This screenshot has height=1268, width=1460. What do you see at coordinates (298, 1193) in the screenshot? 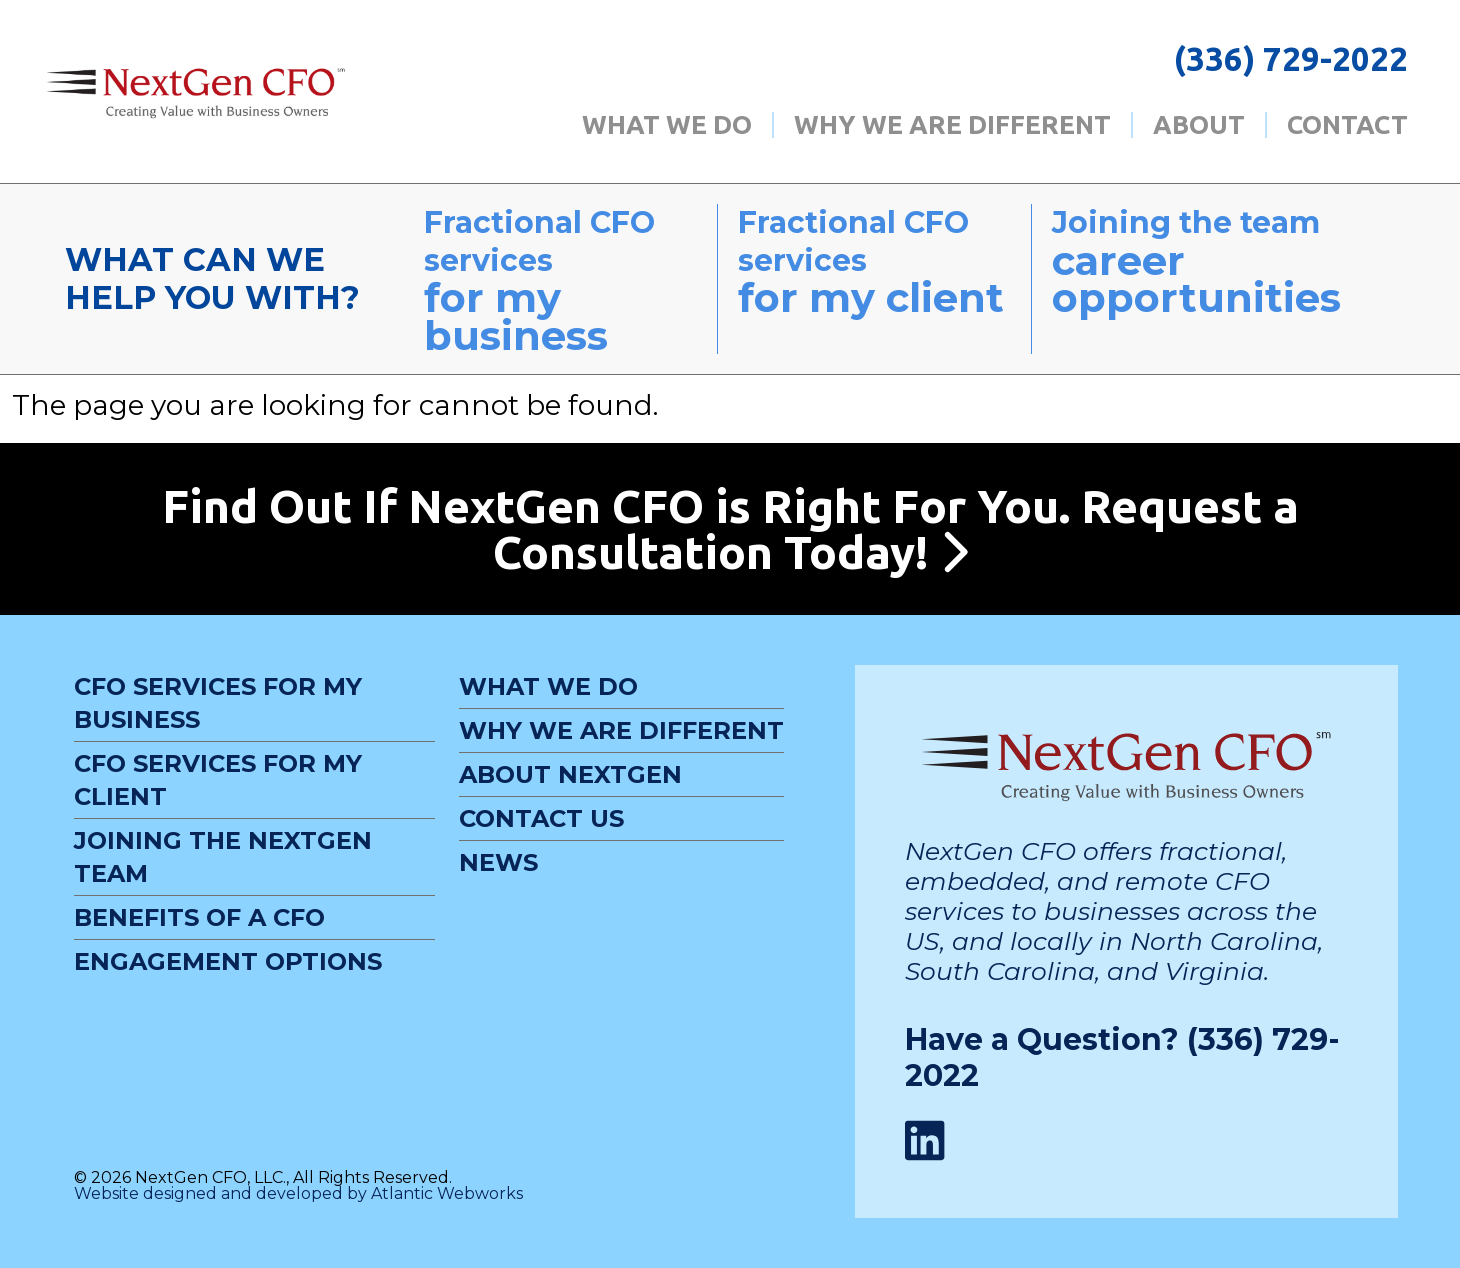
I see `Website designed and developed by Atlantic Webworks` at bounding box center [298, 1193].